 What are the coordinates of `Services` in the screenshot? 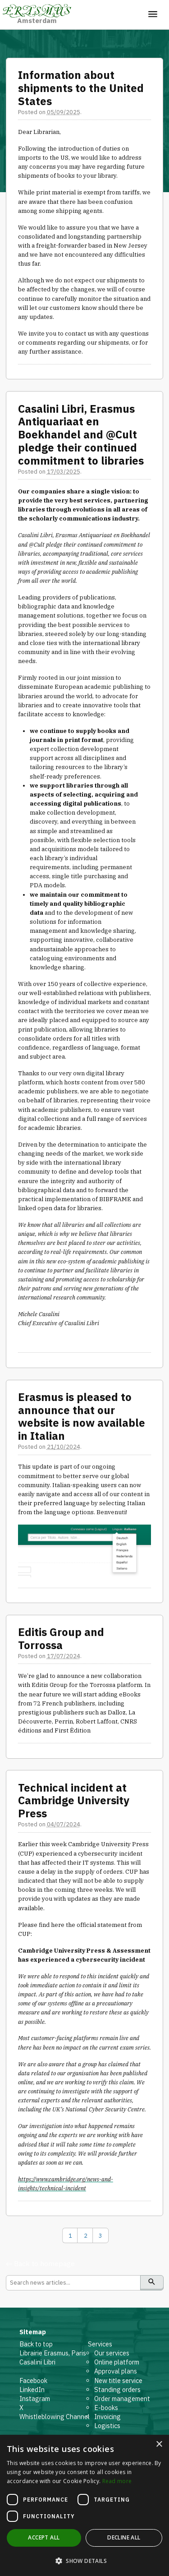 It's located at (100, 2344).